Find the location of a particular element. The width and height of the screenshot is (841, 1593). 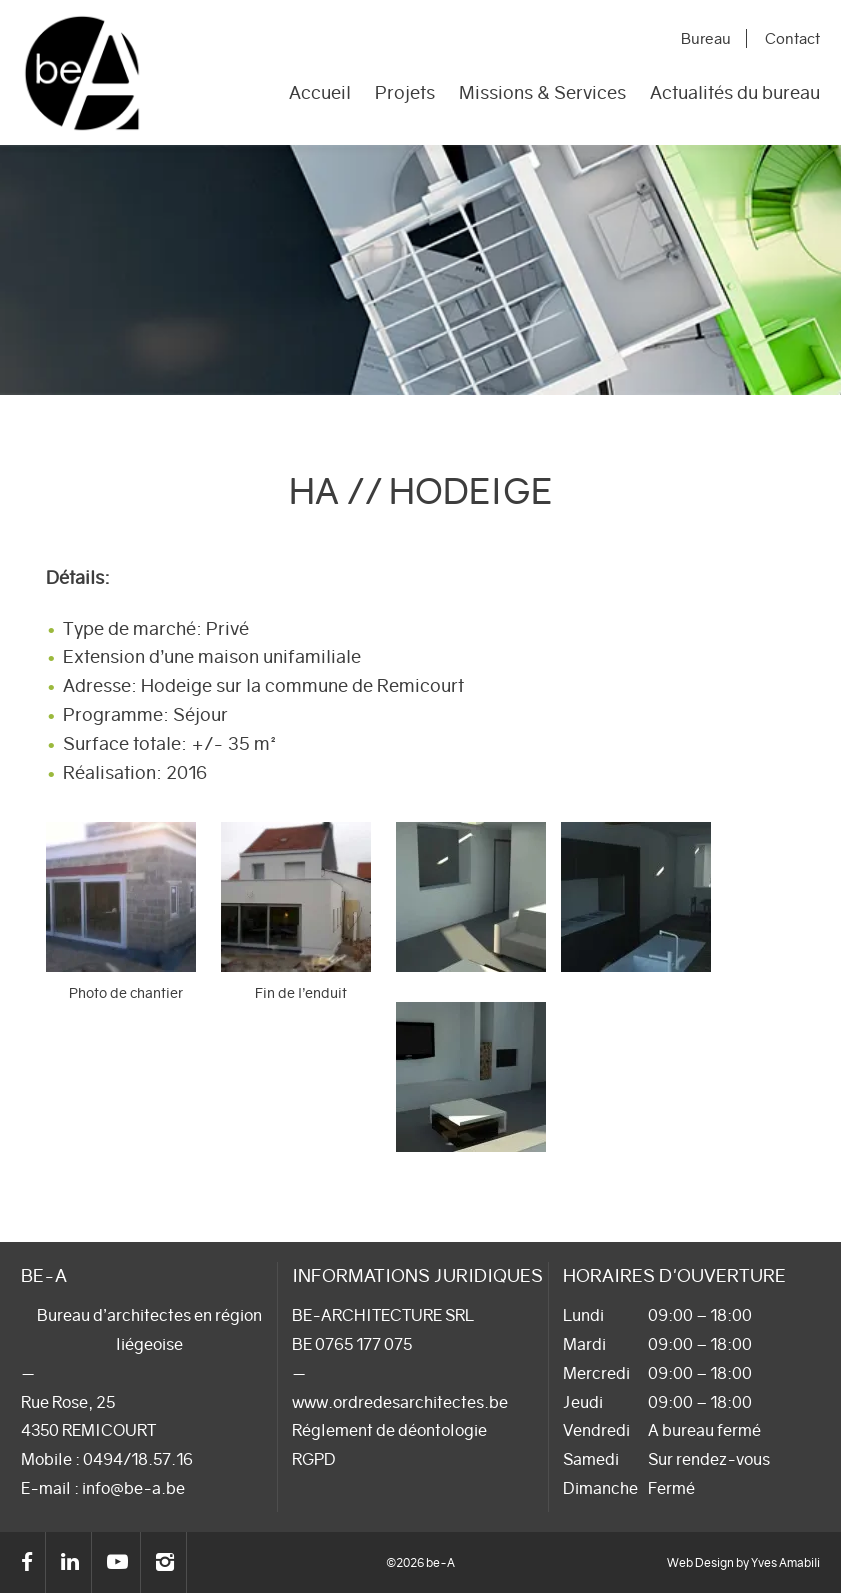

Missions & Services is located at coordinates (542, 94).